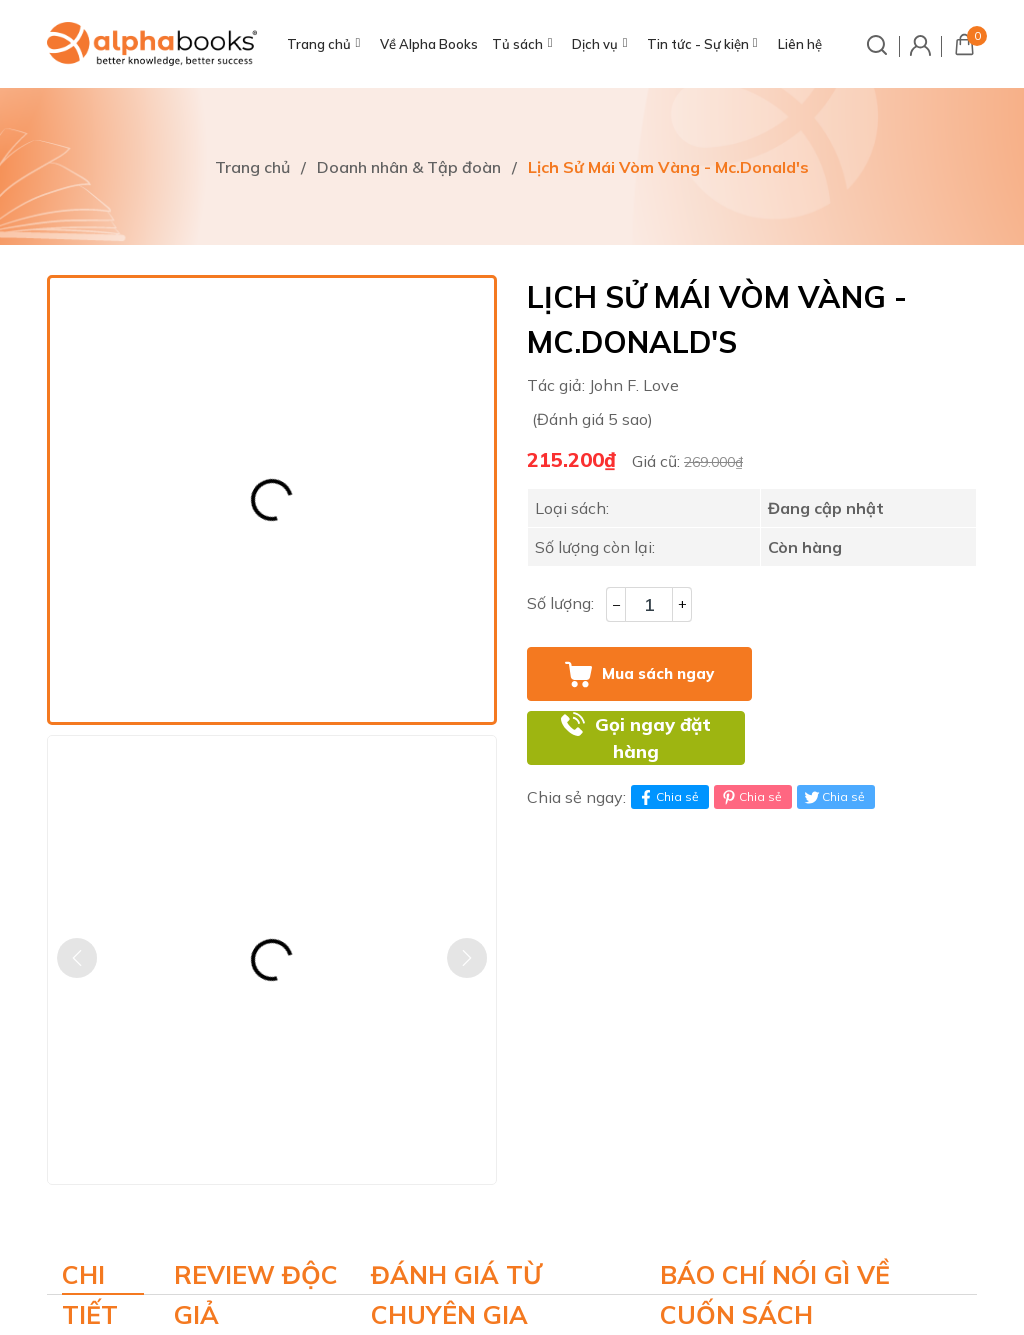 This screenshot has height=1335, width=1024. I want to click on (Đánh giá 5 sao), so click(592, 419).